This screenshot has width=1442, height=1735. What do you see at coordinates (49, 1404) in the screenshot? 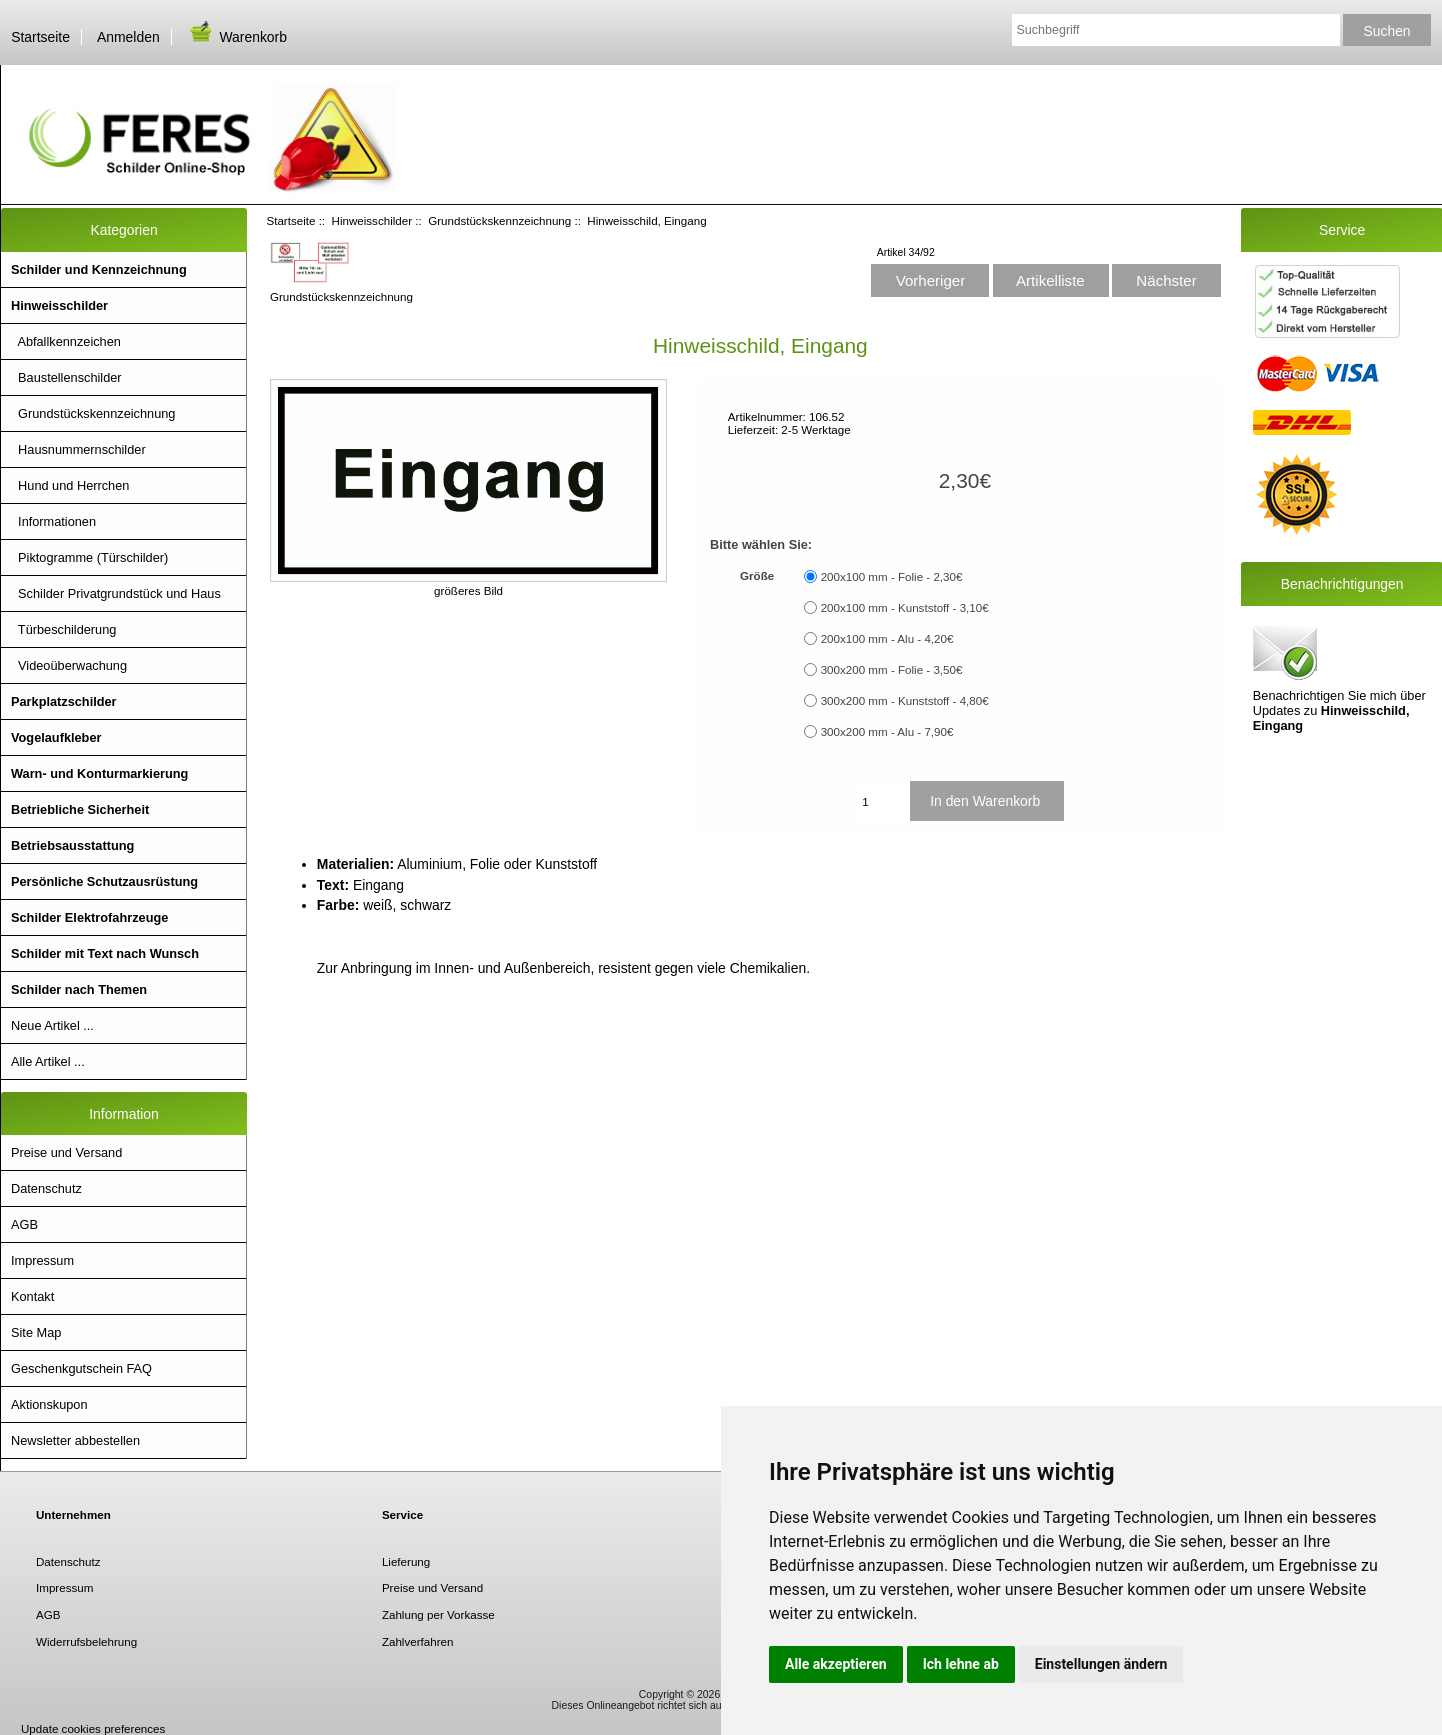
I see `Aktionskupon` at bounding box center [49, 1404].